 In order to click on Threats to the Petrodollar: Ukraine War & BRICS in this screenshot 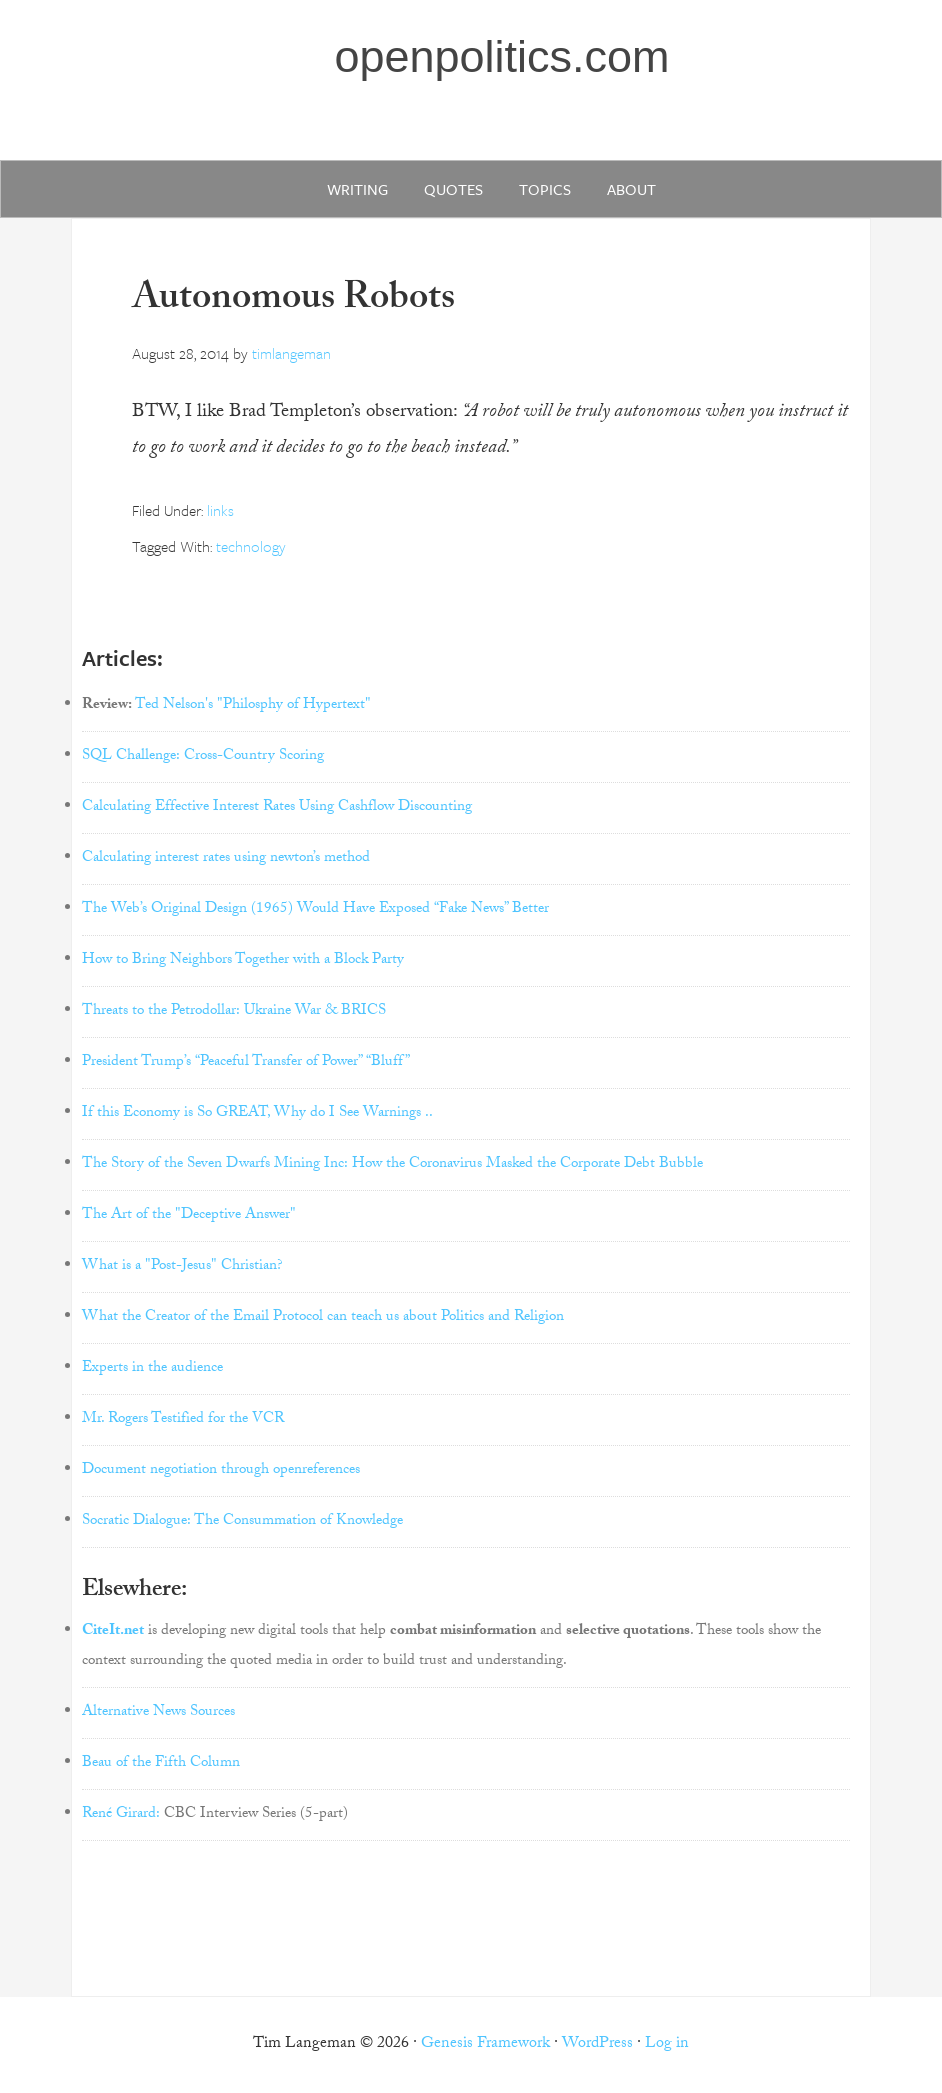, I will do `click(234, 1012)`.